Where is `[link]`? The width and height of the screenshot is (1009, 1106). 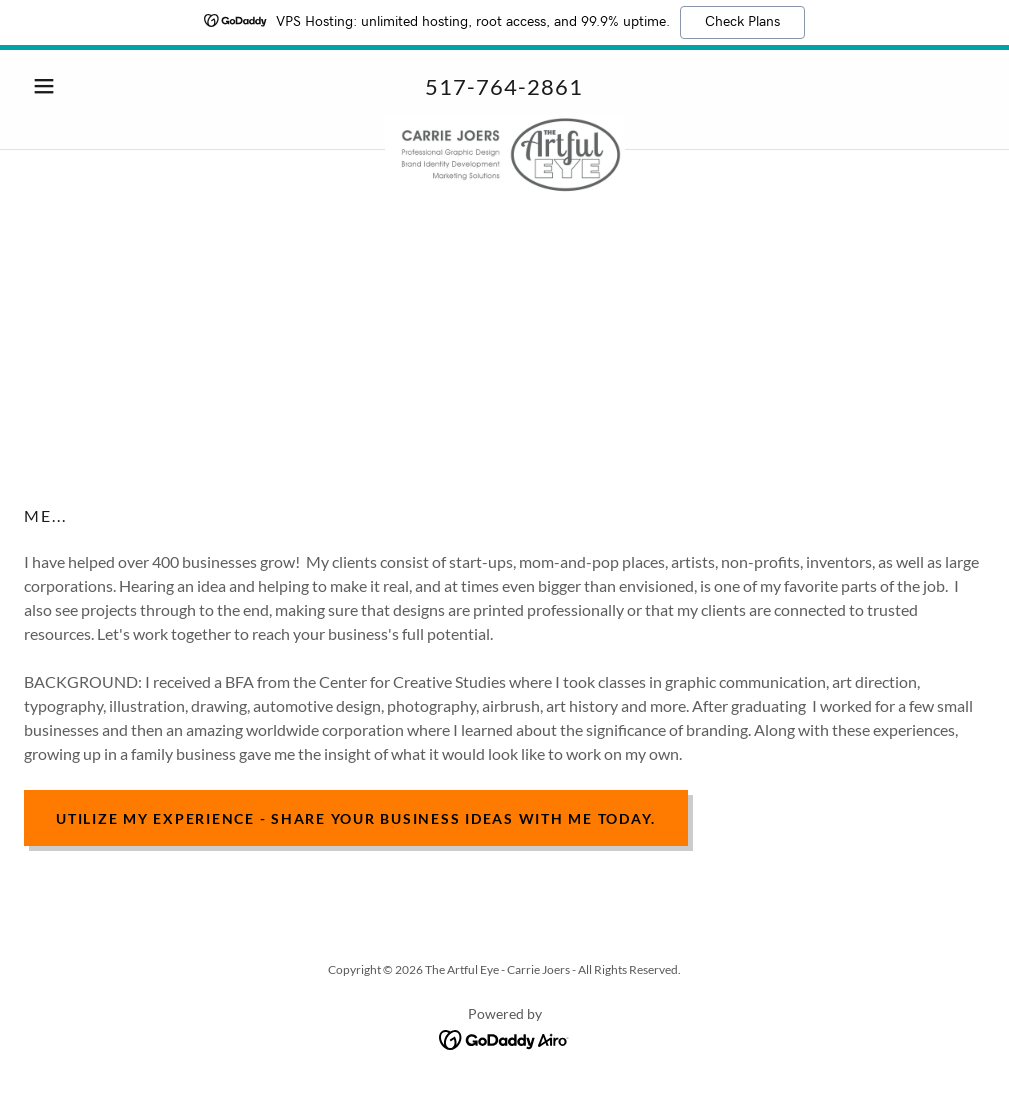 [link] is located at coordinates (504, 122).